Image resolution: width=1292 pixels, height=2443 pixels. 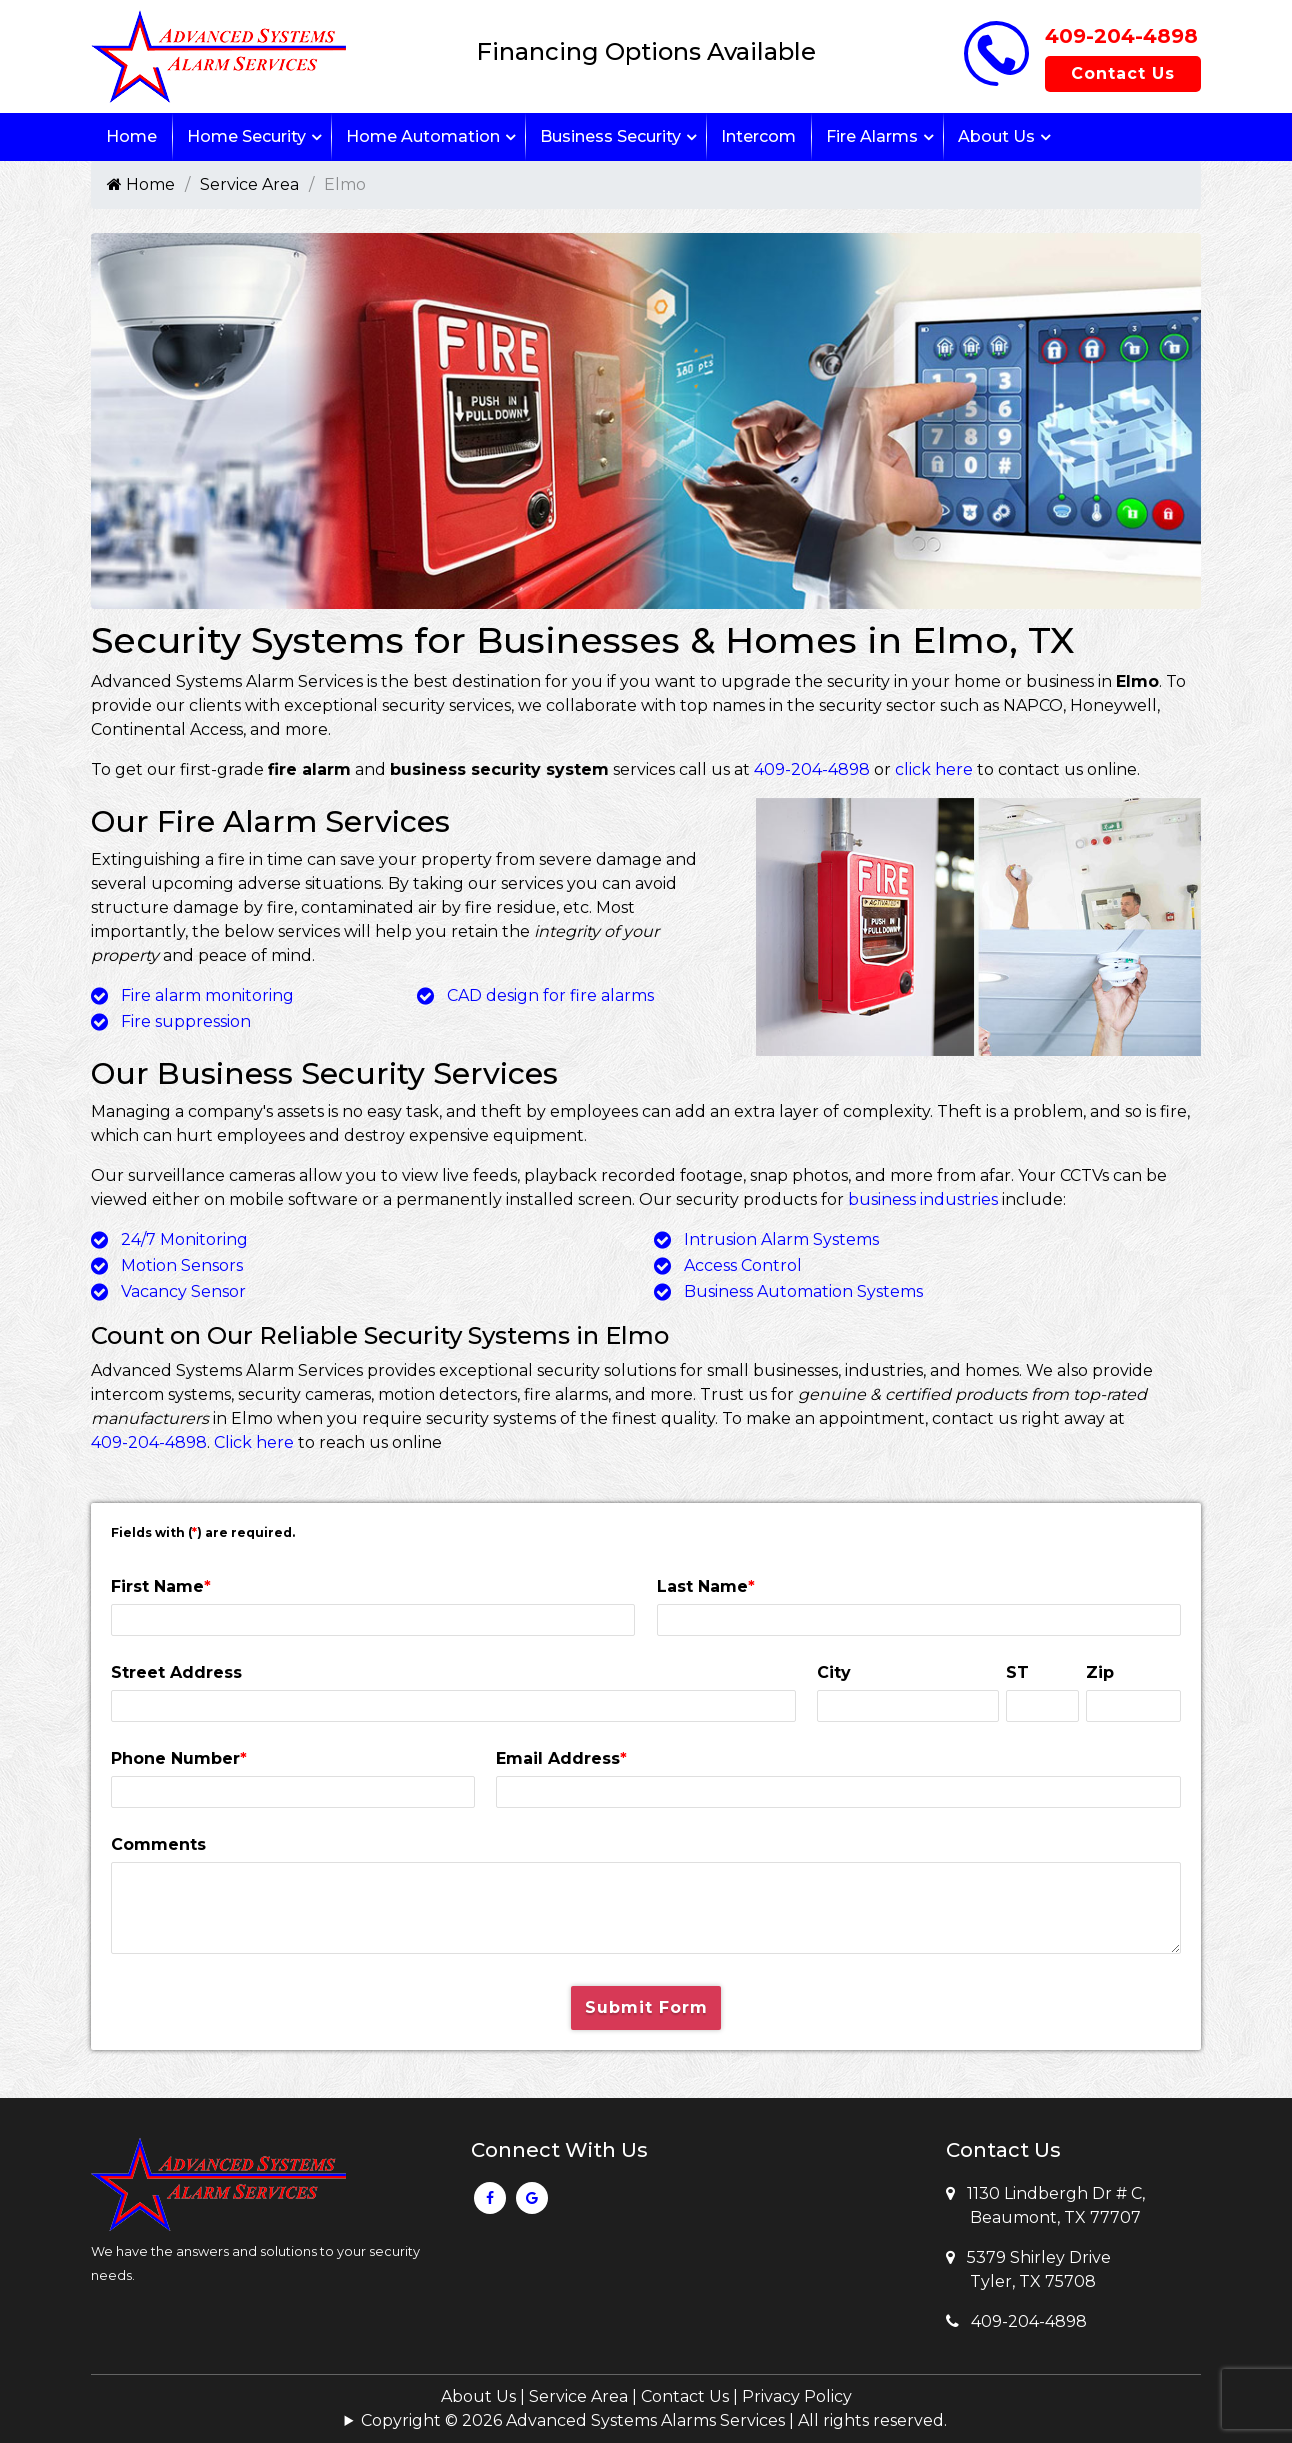 I want to click on business industries, so click(x=923, y=1199).